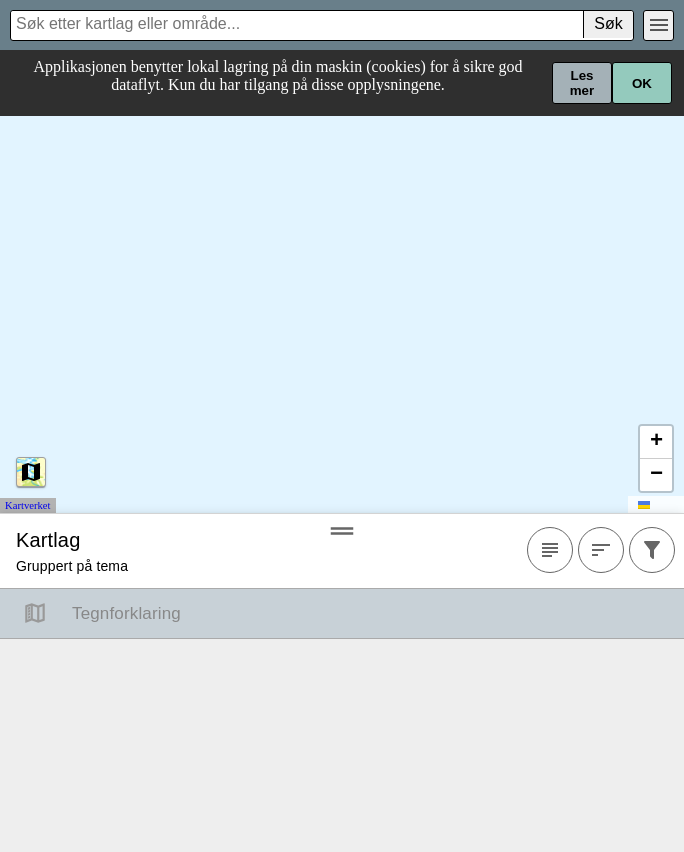 This screenshot has width=684, height=852. I want to click on [Filtrer], so click(652, 551).